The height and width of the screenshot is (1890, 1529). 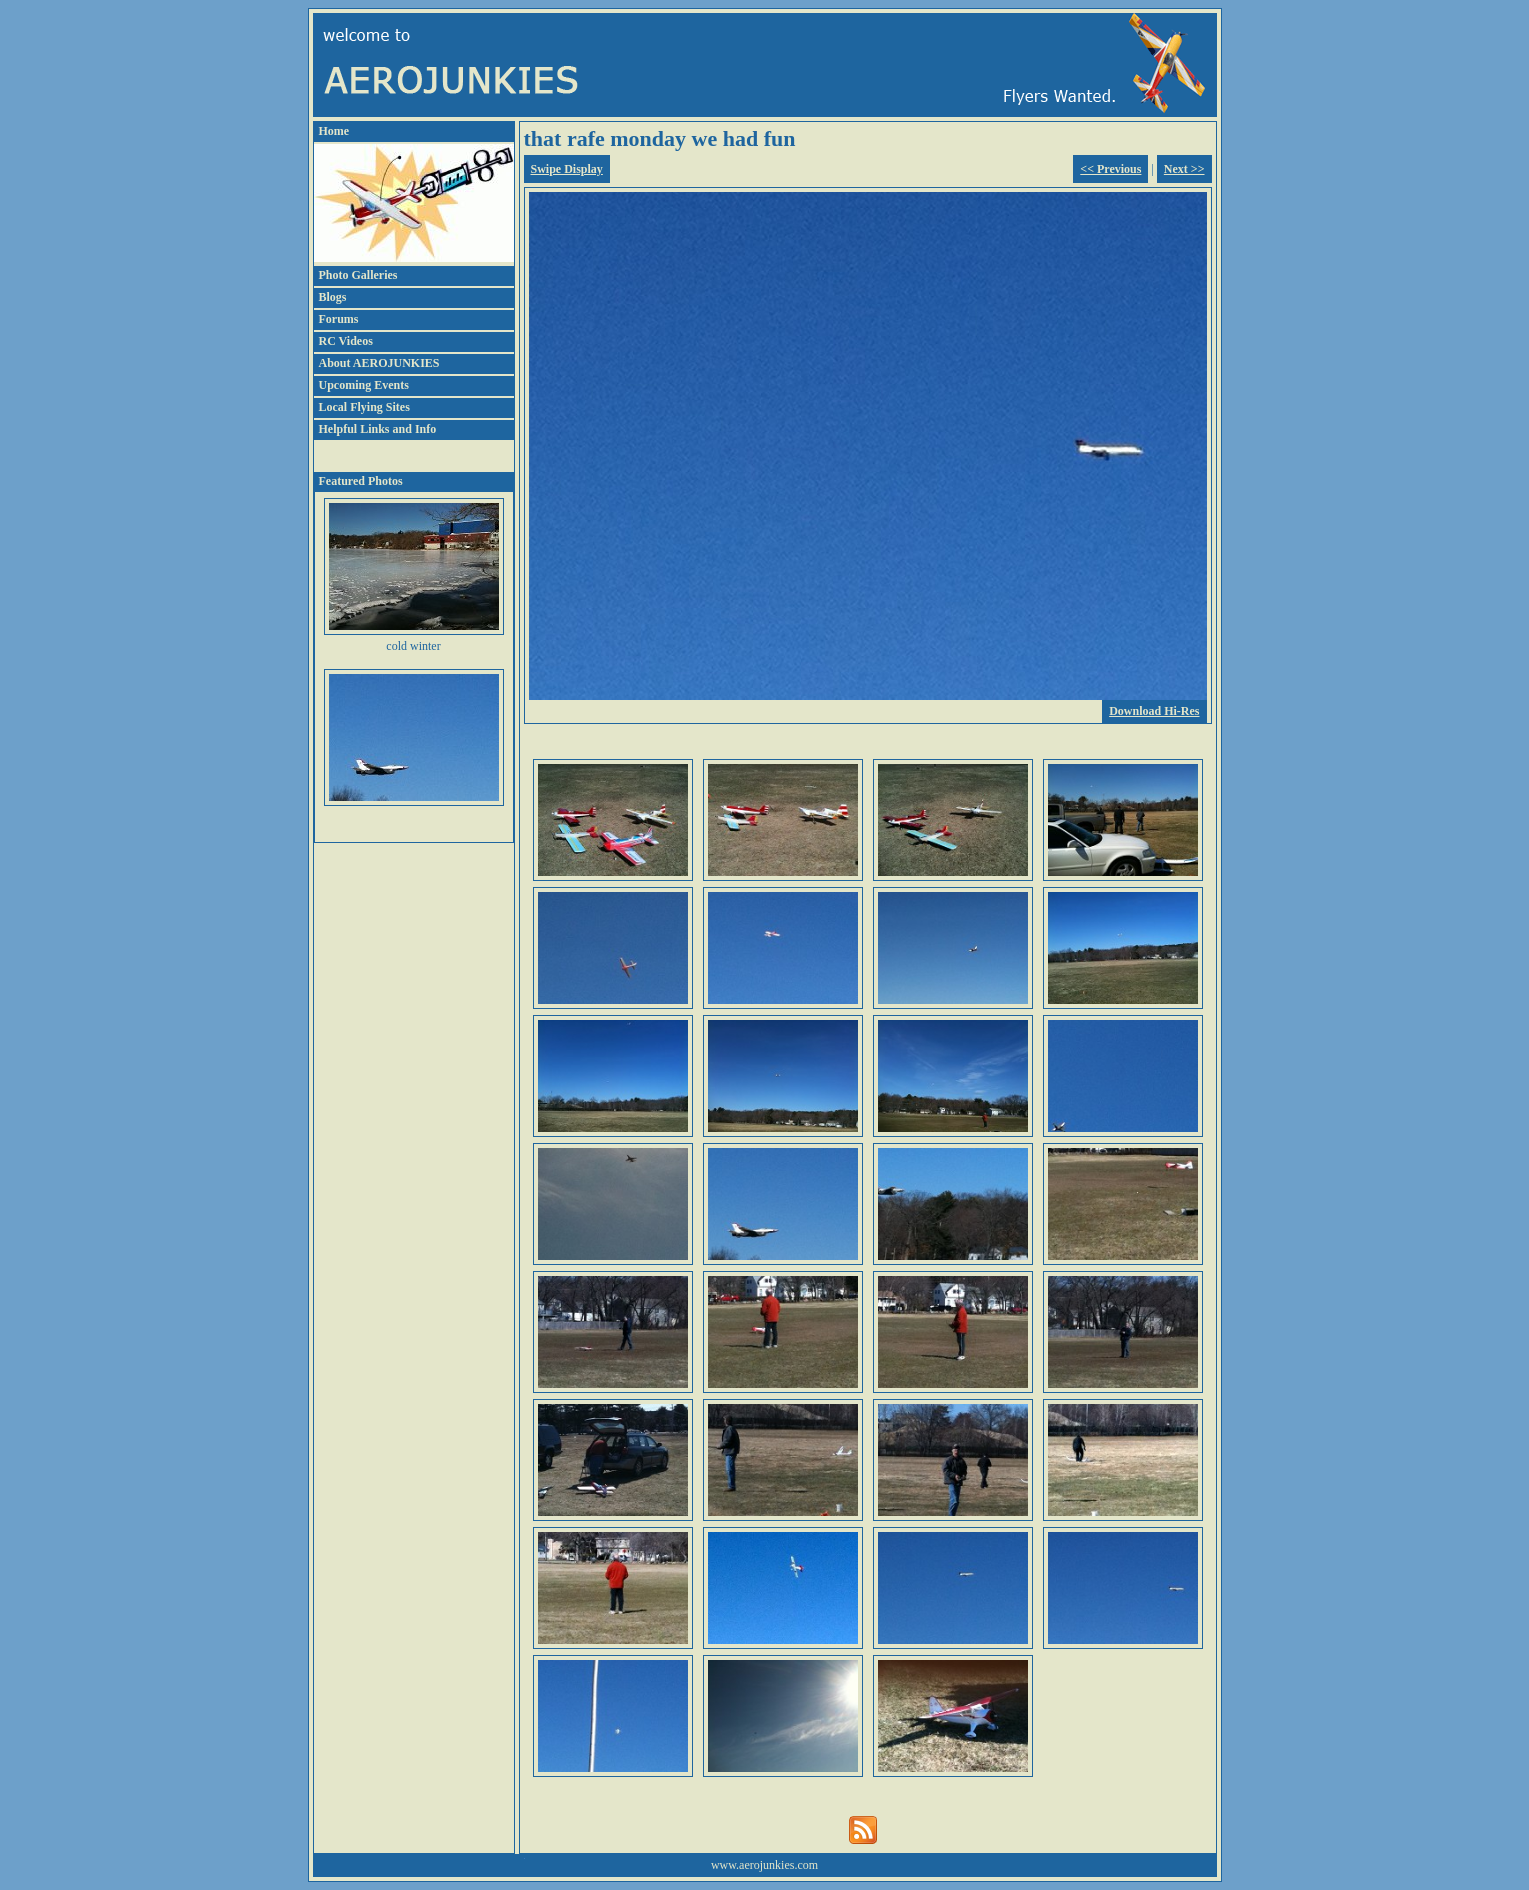 What do you see at coordinates (379, 363) in the screenshot?
I see `About AEROJUNKIES` at bounding box center [379, 363].